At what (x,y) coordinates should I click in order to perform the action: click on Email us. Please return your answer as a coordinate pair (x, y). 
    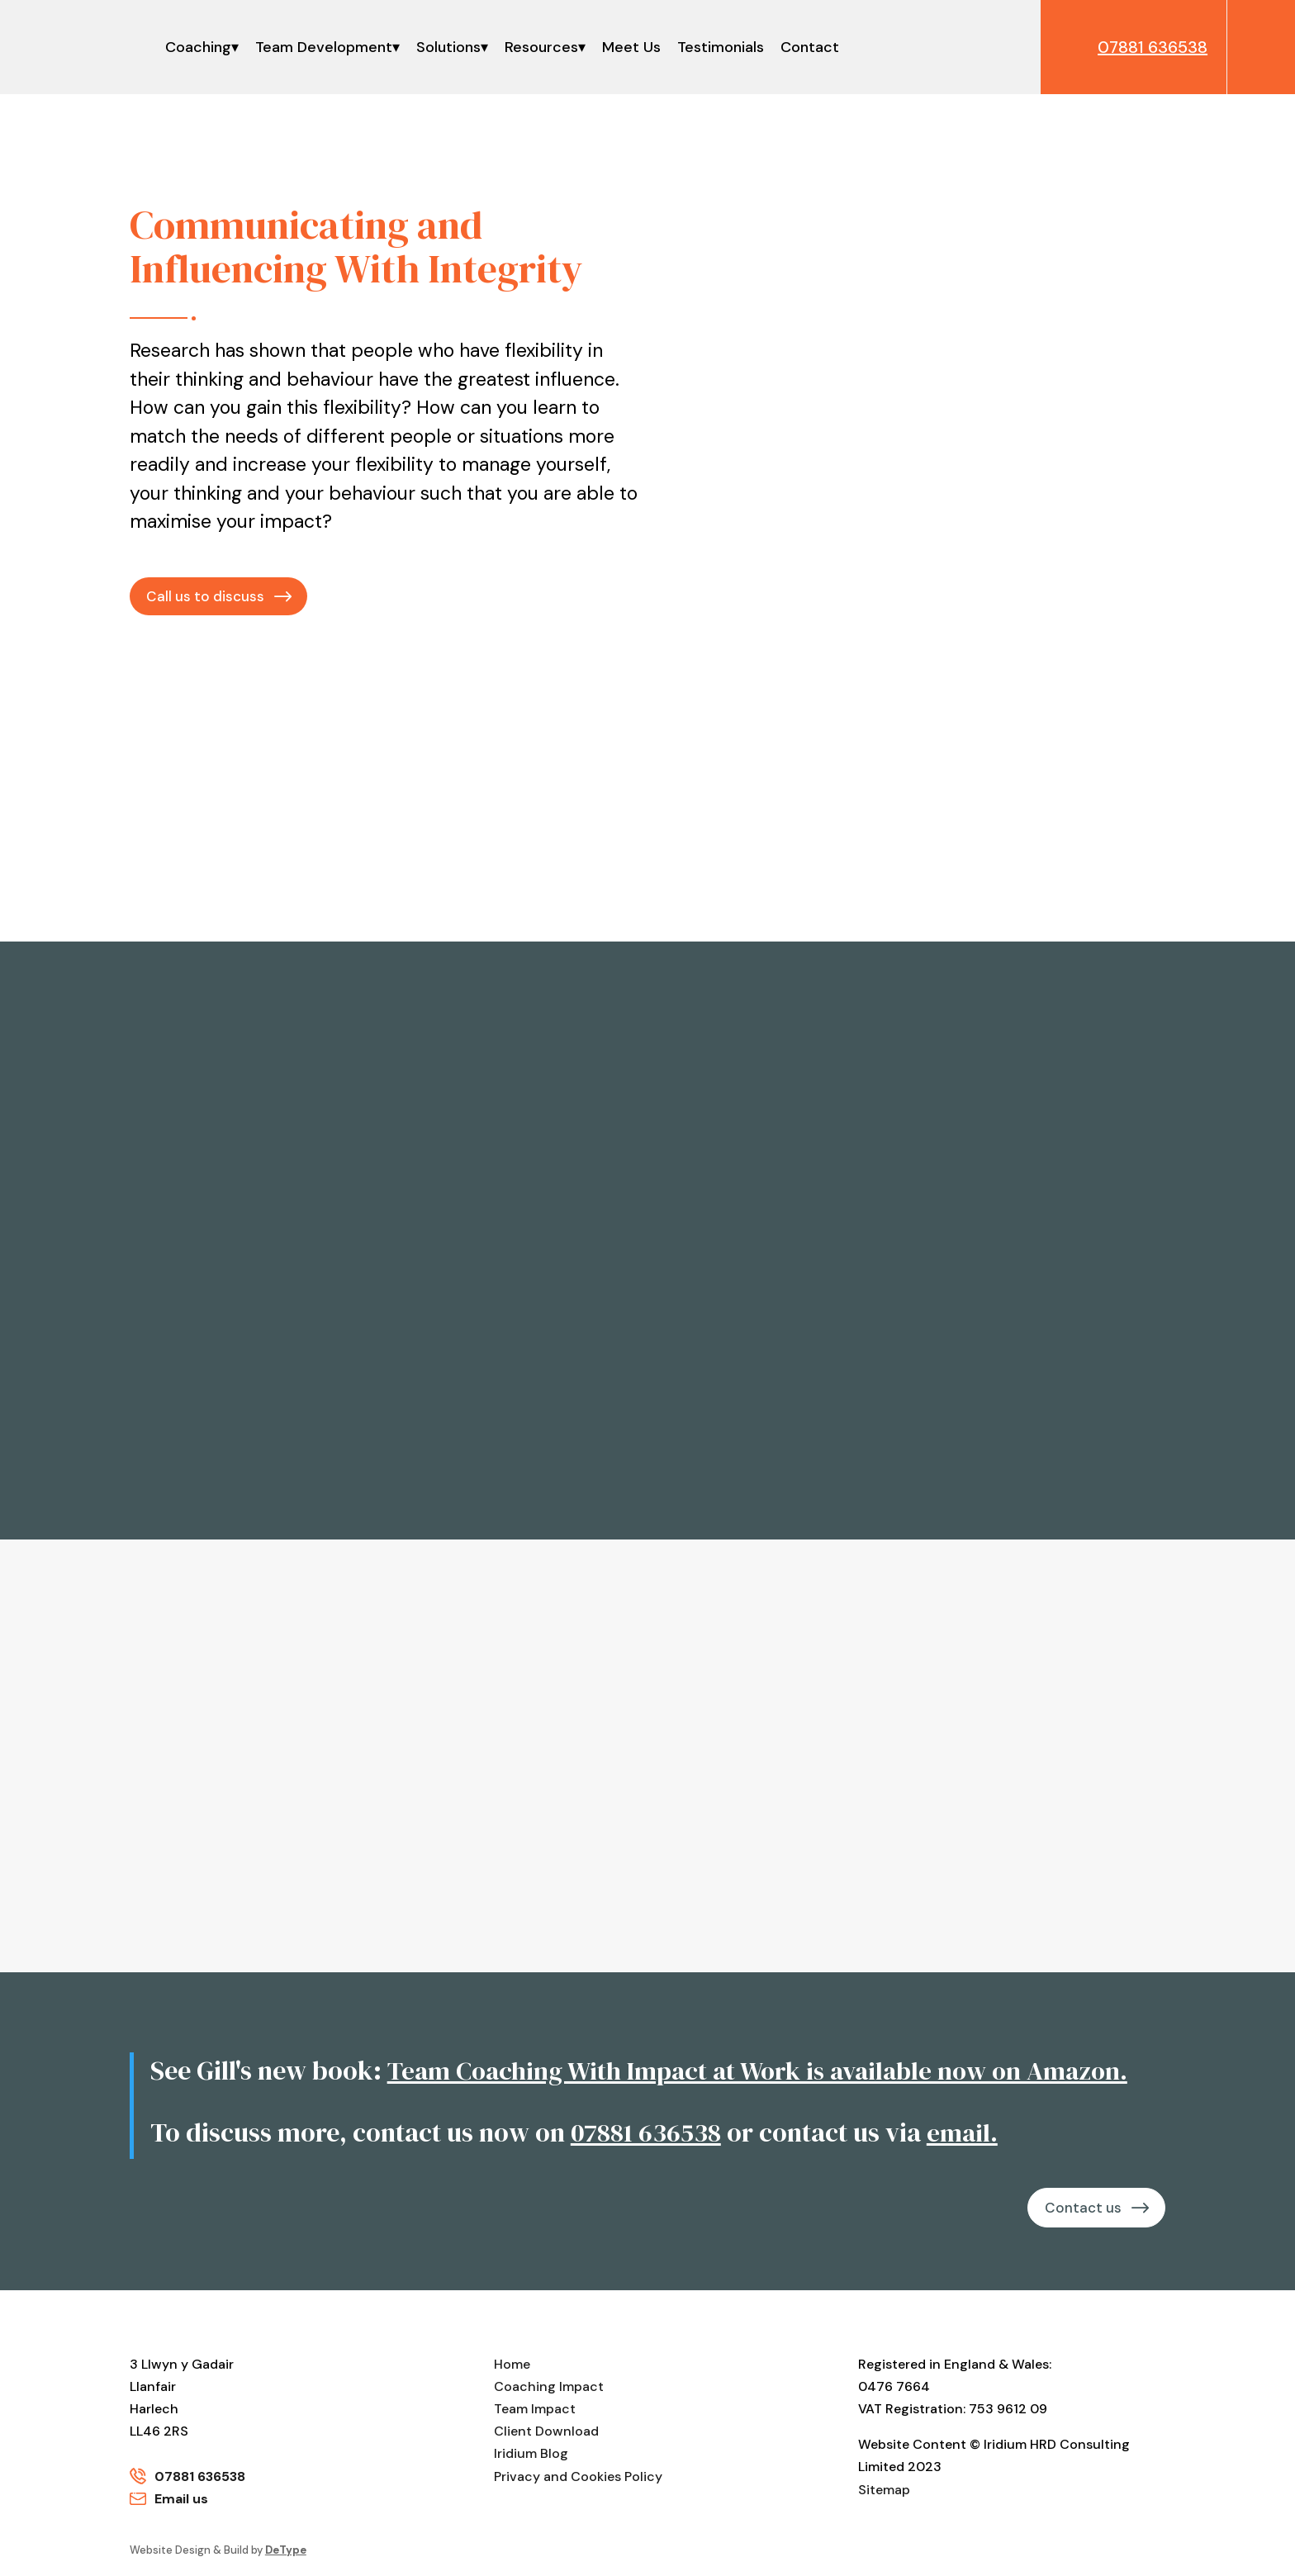
    Looking at the image, I should click on (181, 2500).